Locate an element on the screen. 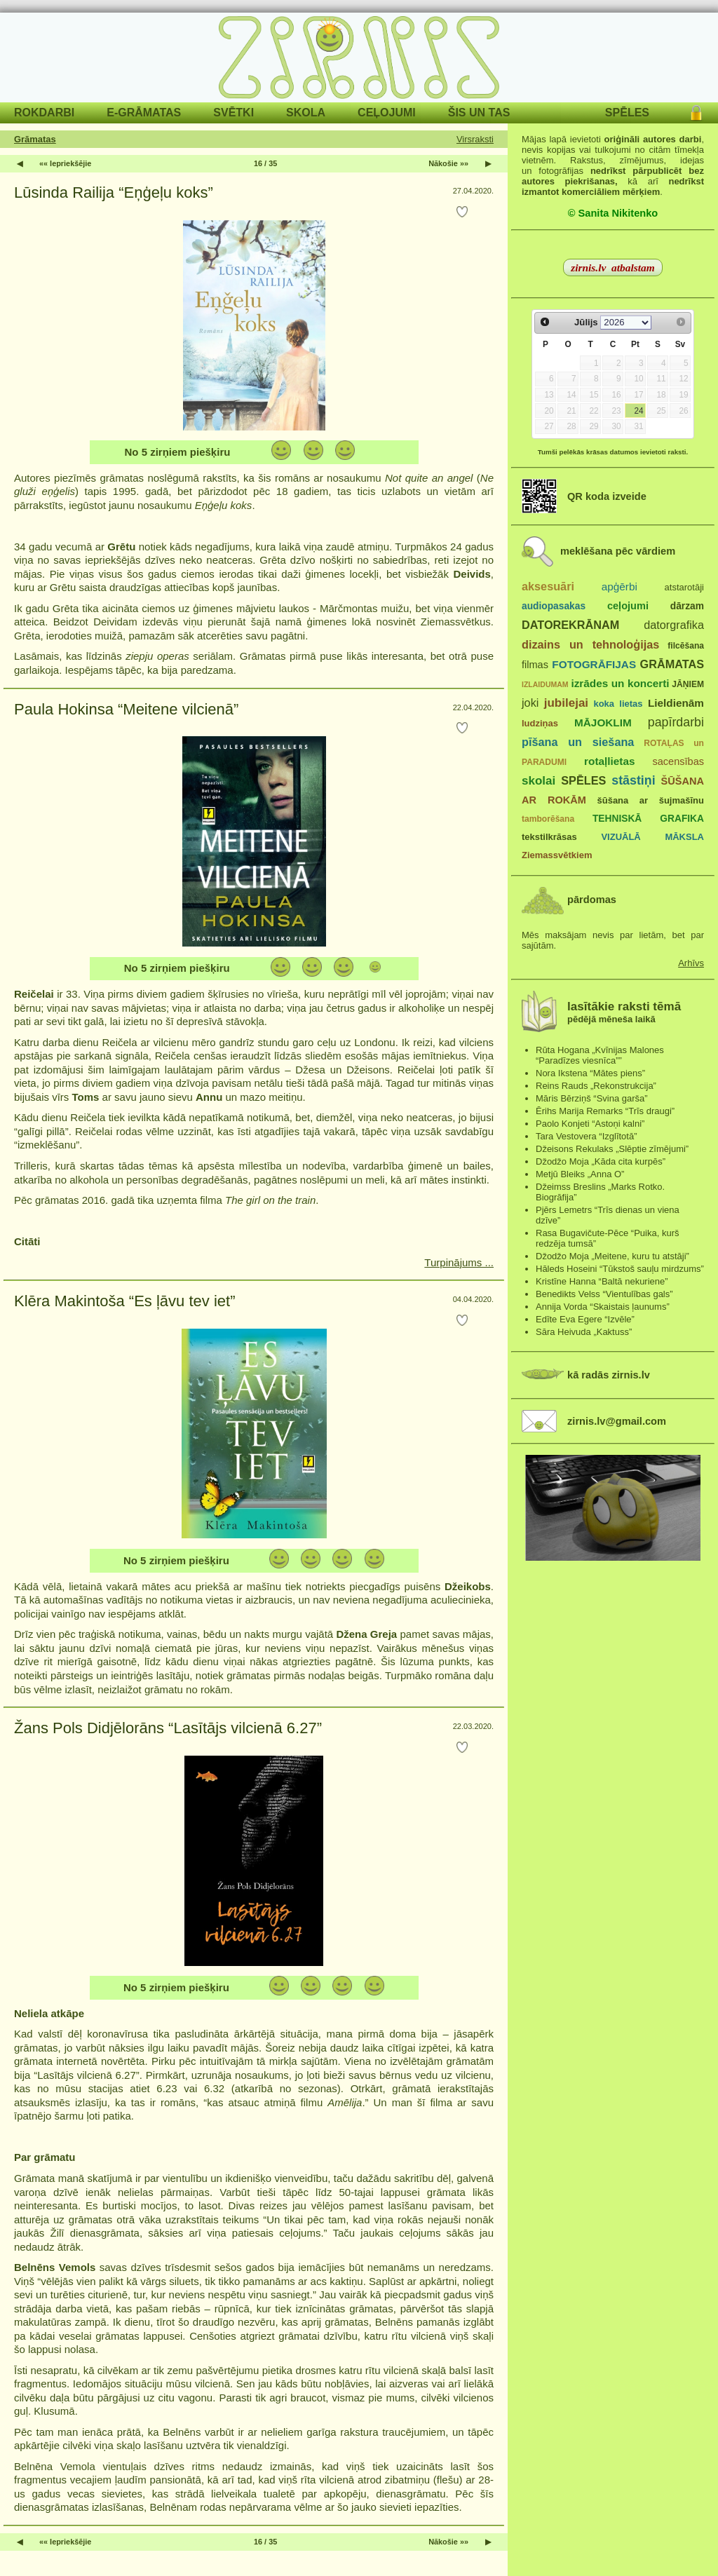  kā radās zirnis.lv is located at coordinates (608, 1375).